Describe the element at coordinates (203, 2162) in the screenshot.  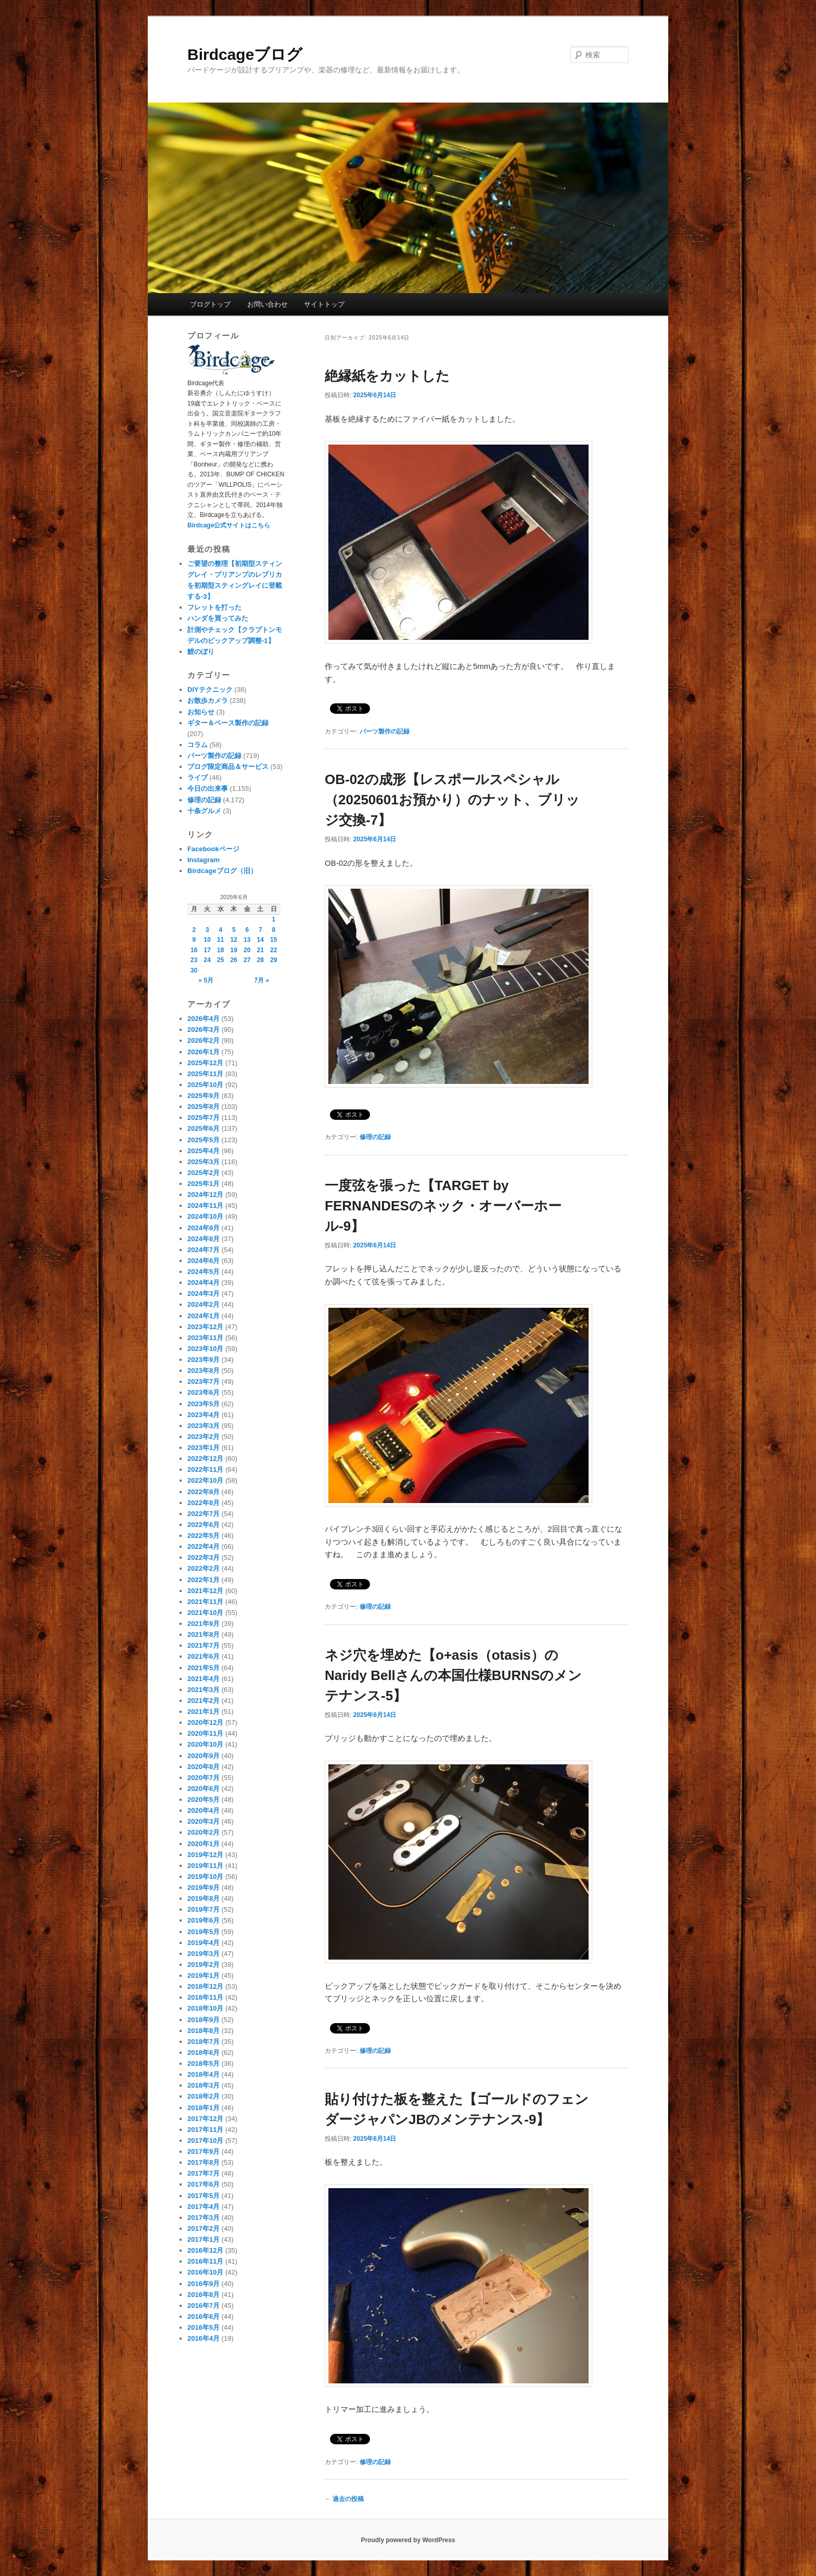
I see `2017年8月` at that location.